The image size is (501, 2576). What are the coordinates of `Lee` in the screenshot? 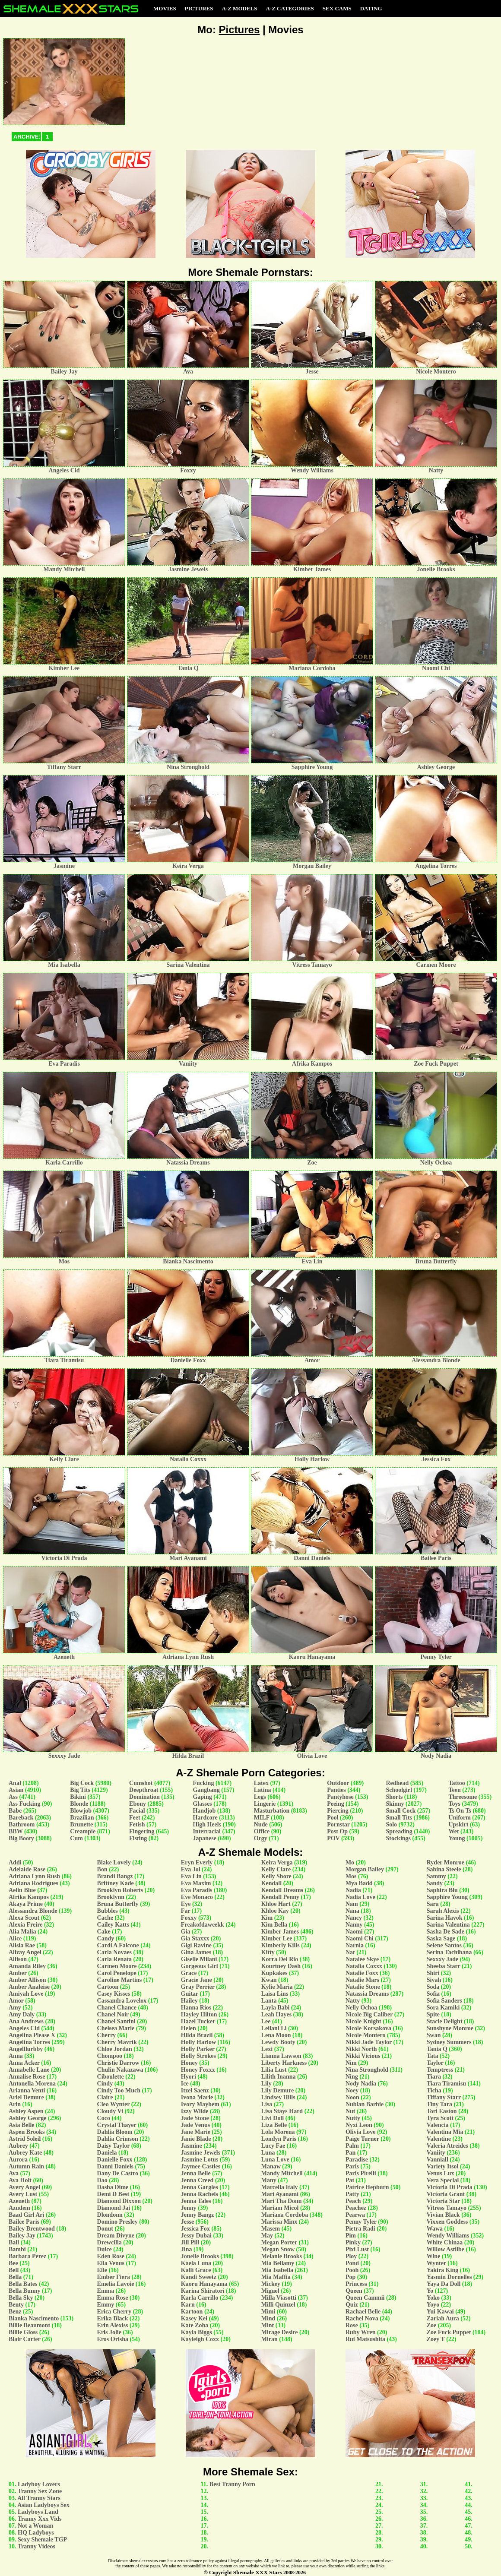 It's located at (266, 2021).